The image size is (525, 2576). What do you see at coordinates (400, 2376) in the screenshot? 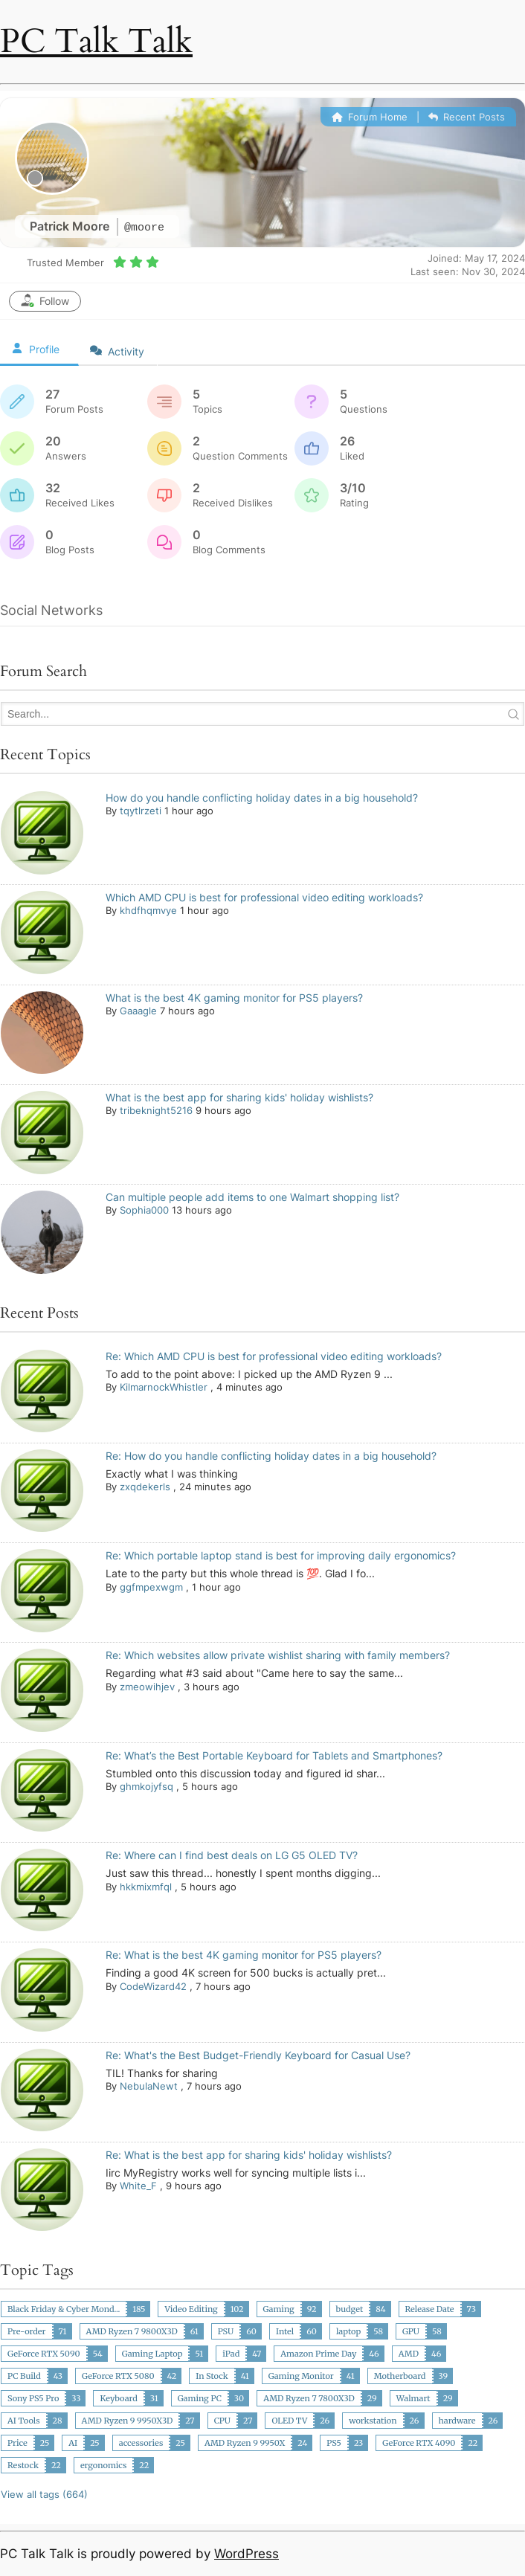
I see `Motherboard` at bounding box center [400, 2376].